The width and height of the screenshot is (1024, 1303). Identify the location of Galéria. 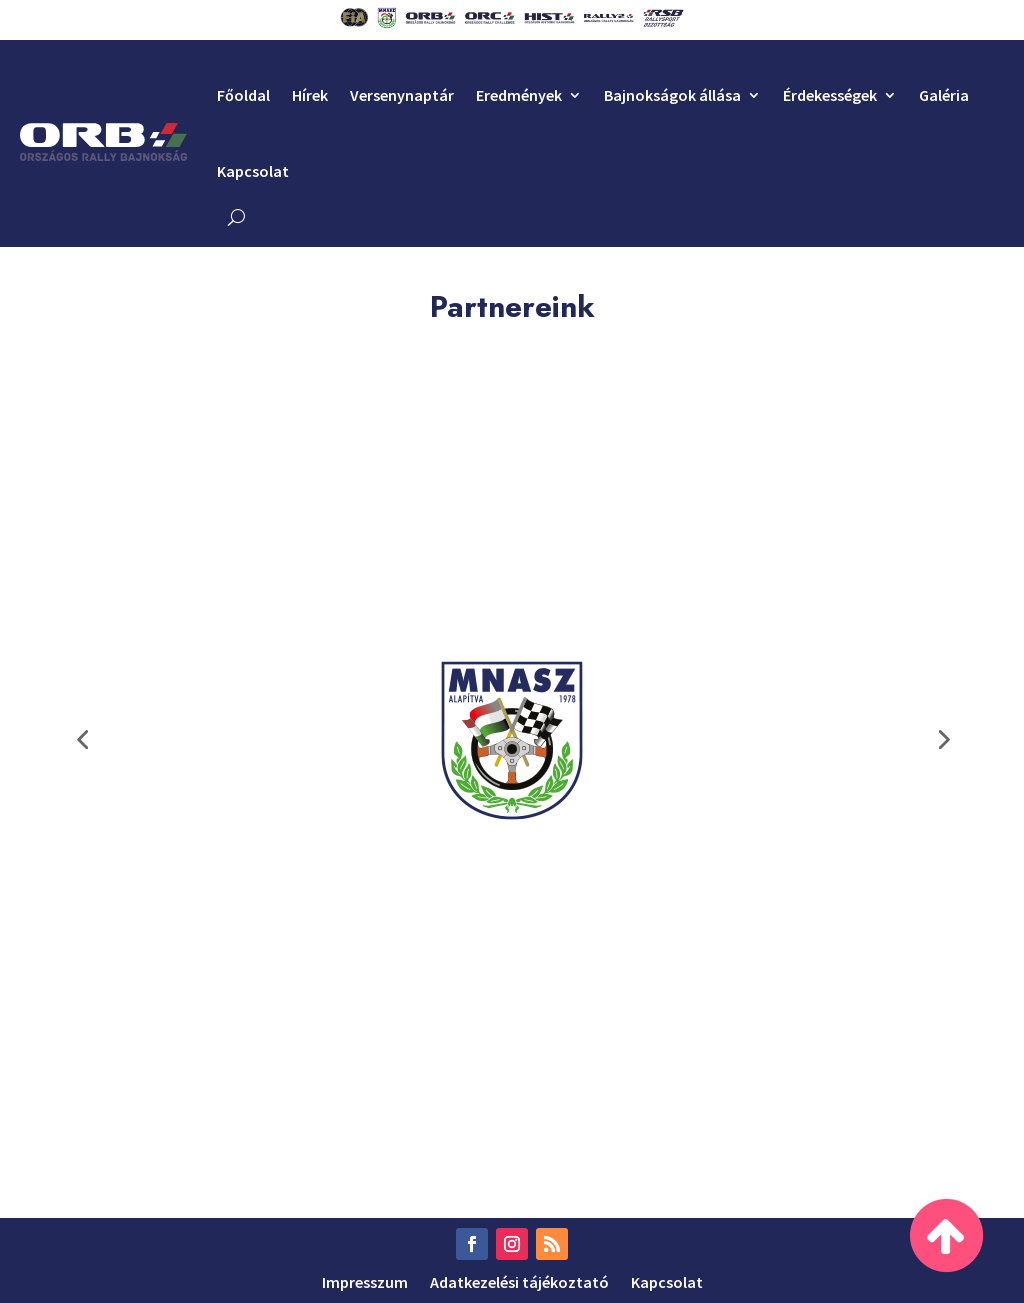
(944, 95).